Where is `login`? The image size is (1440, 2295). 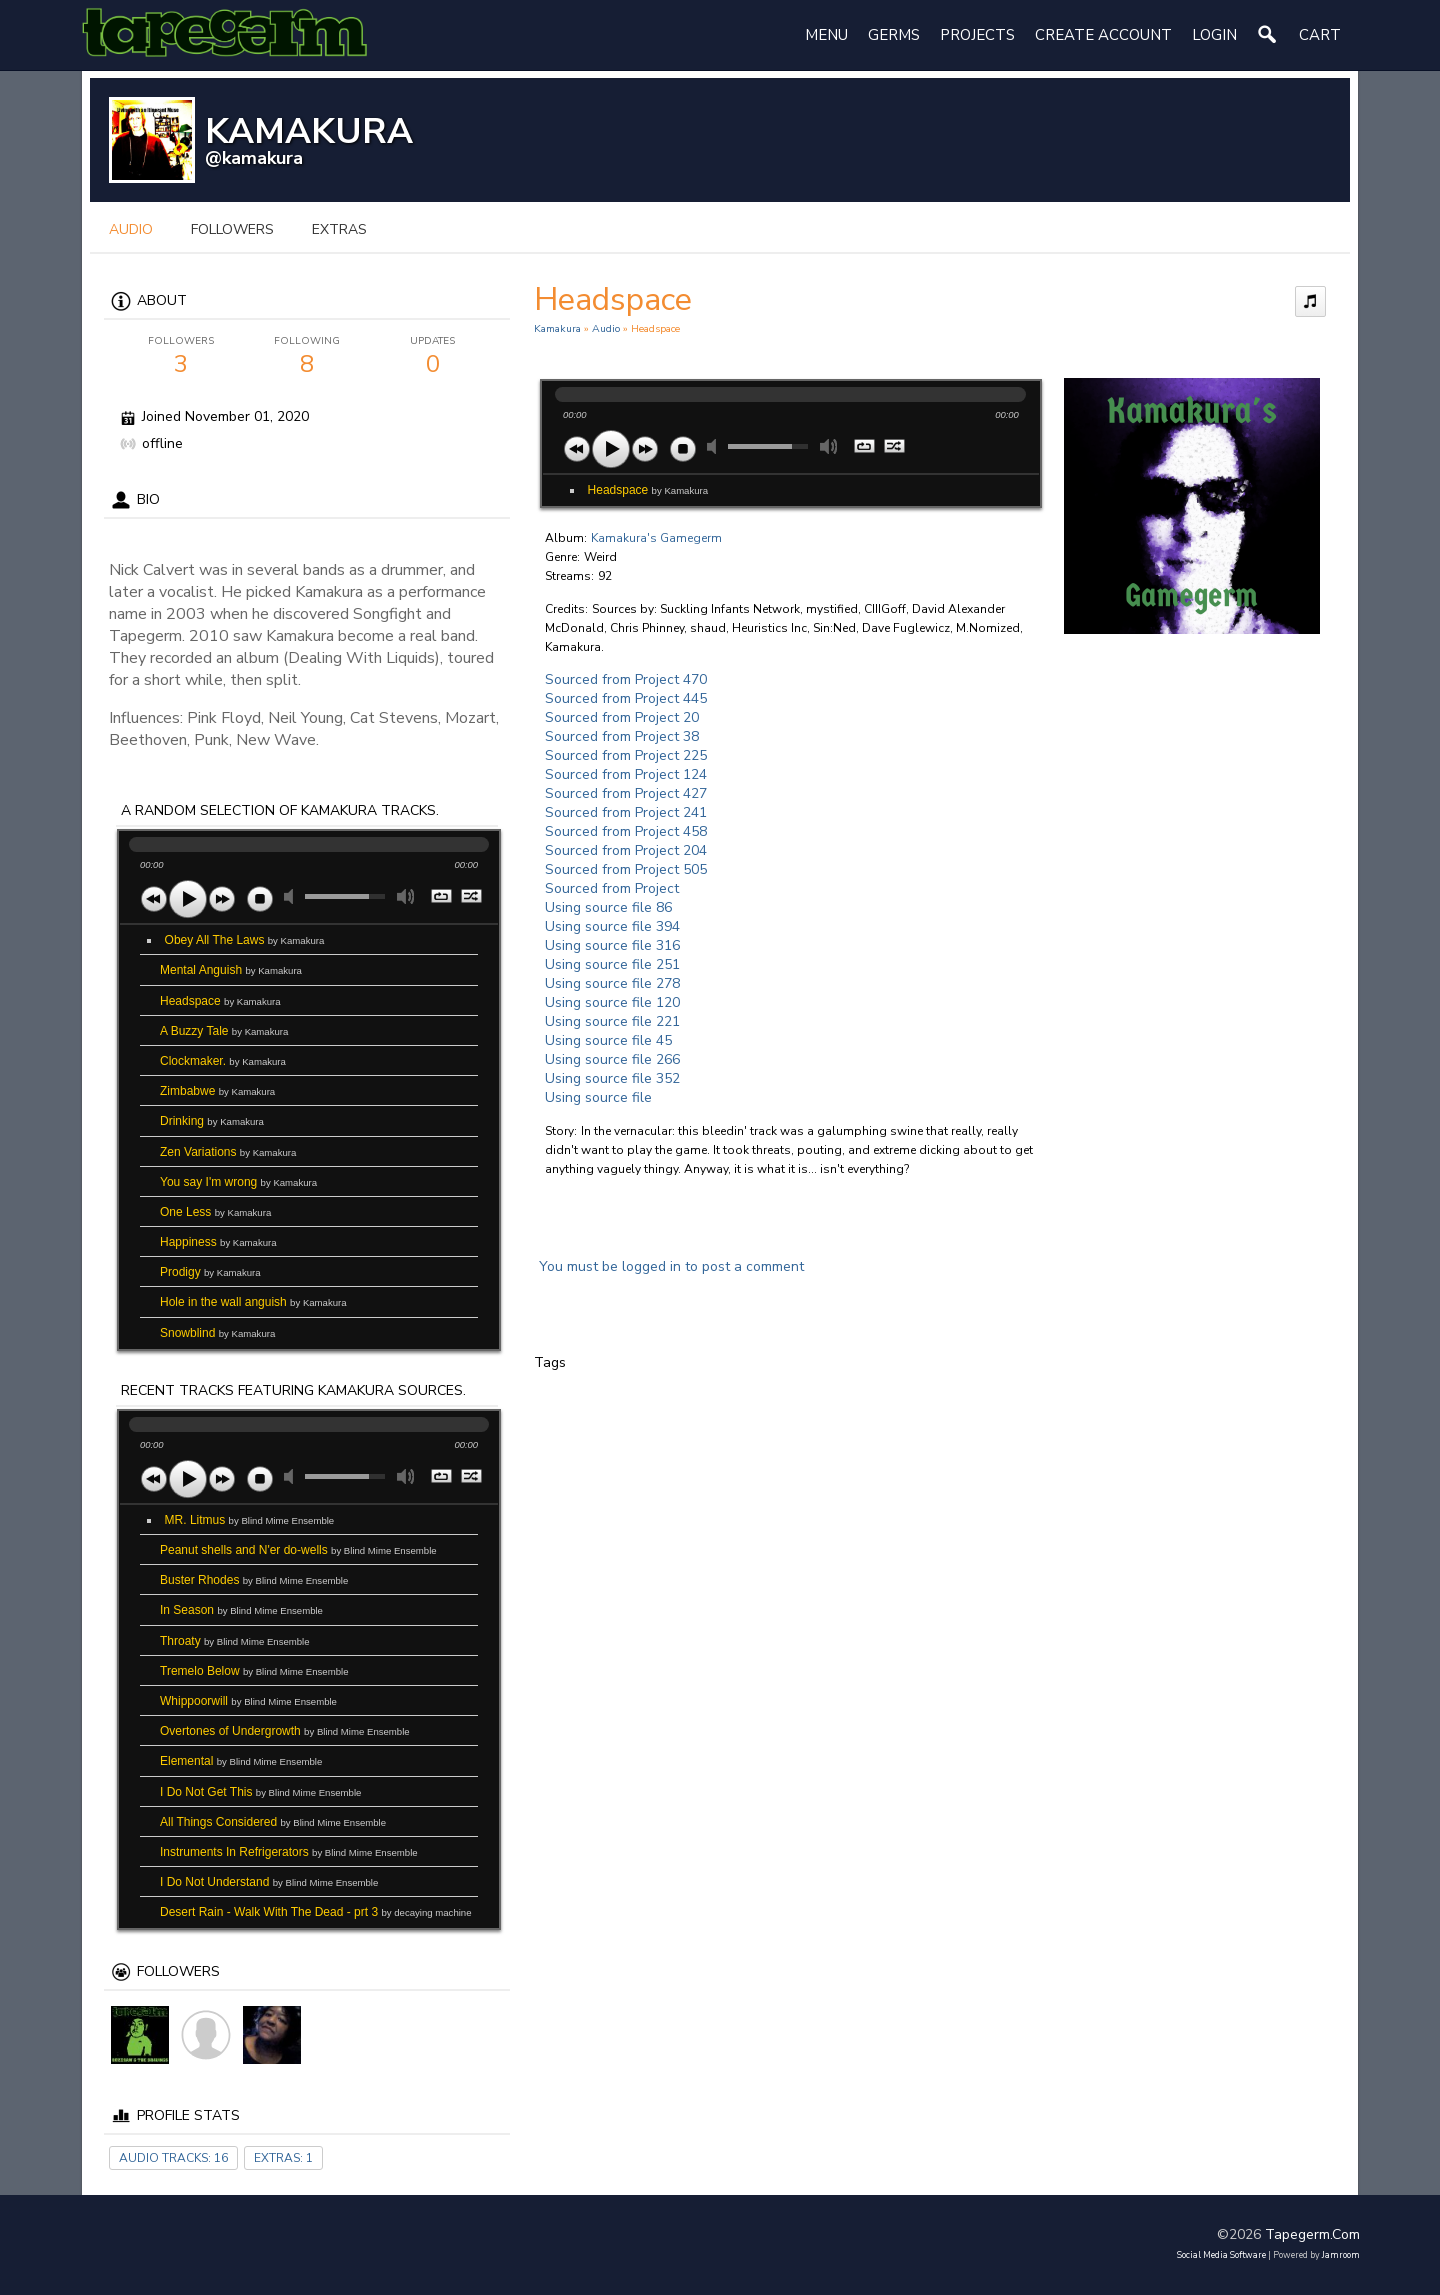
login is located at coordinates (1214, 35).